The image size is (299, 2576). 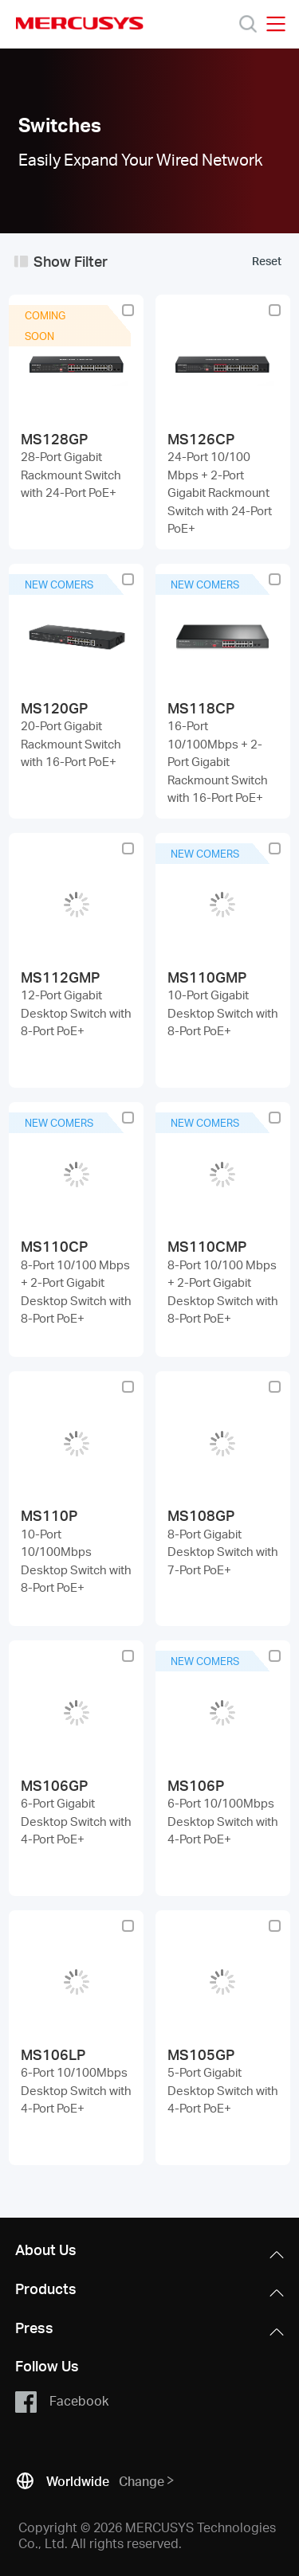 What do you see at coordinates (276, 24) in the screenshot?
I see `[Open navigation menu]` at bounding box center [276, 24].